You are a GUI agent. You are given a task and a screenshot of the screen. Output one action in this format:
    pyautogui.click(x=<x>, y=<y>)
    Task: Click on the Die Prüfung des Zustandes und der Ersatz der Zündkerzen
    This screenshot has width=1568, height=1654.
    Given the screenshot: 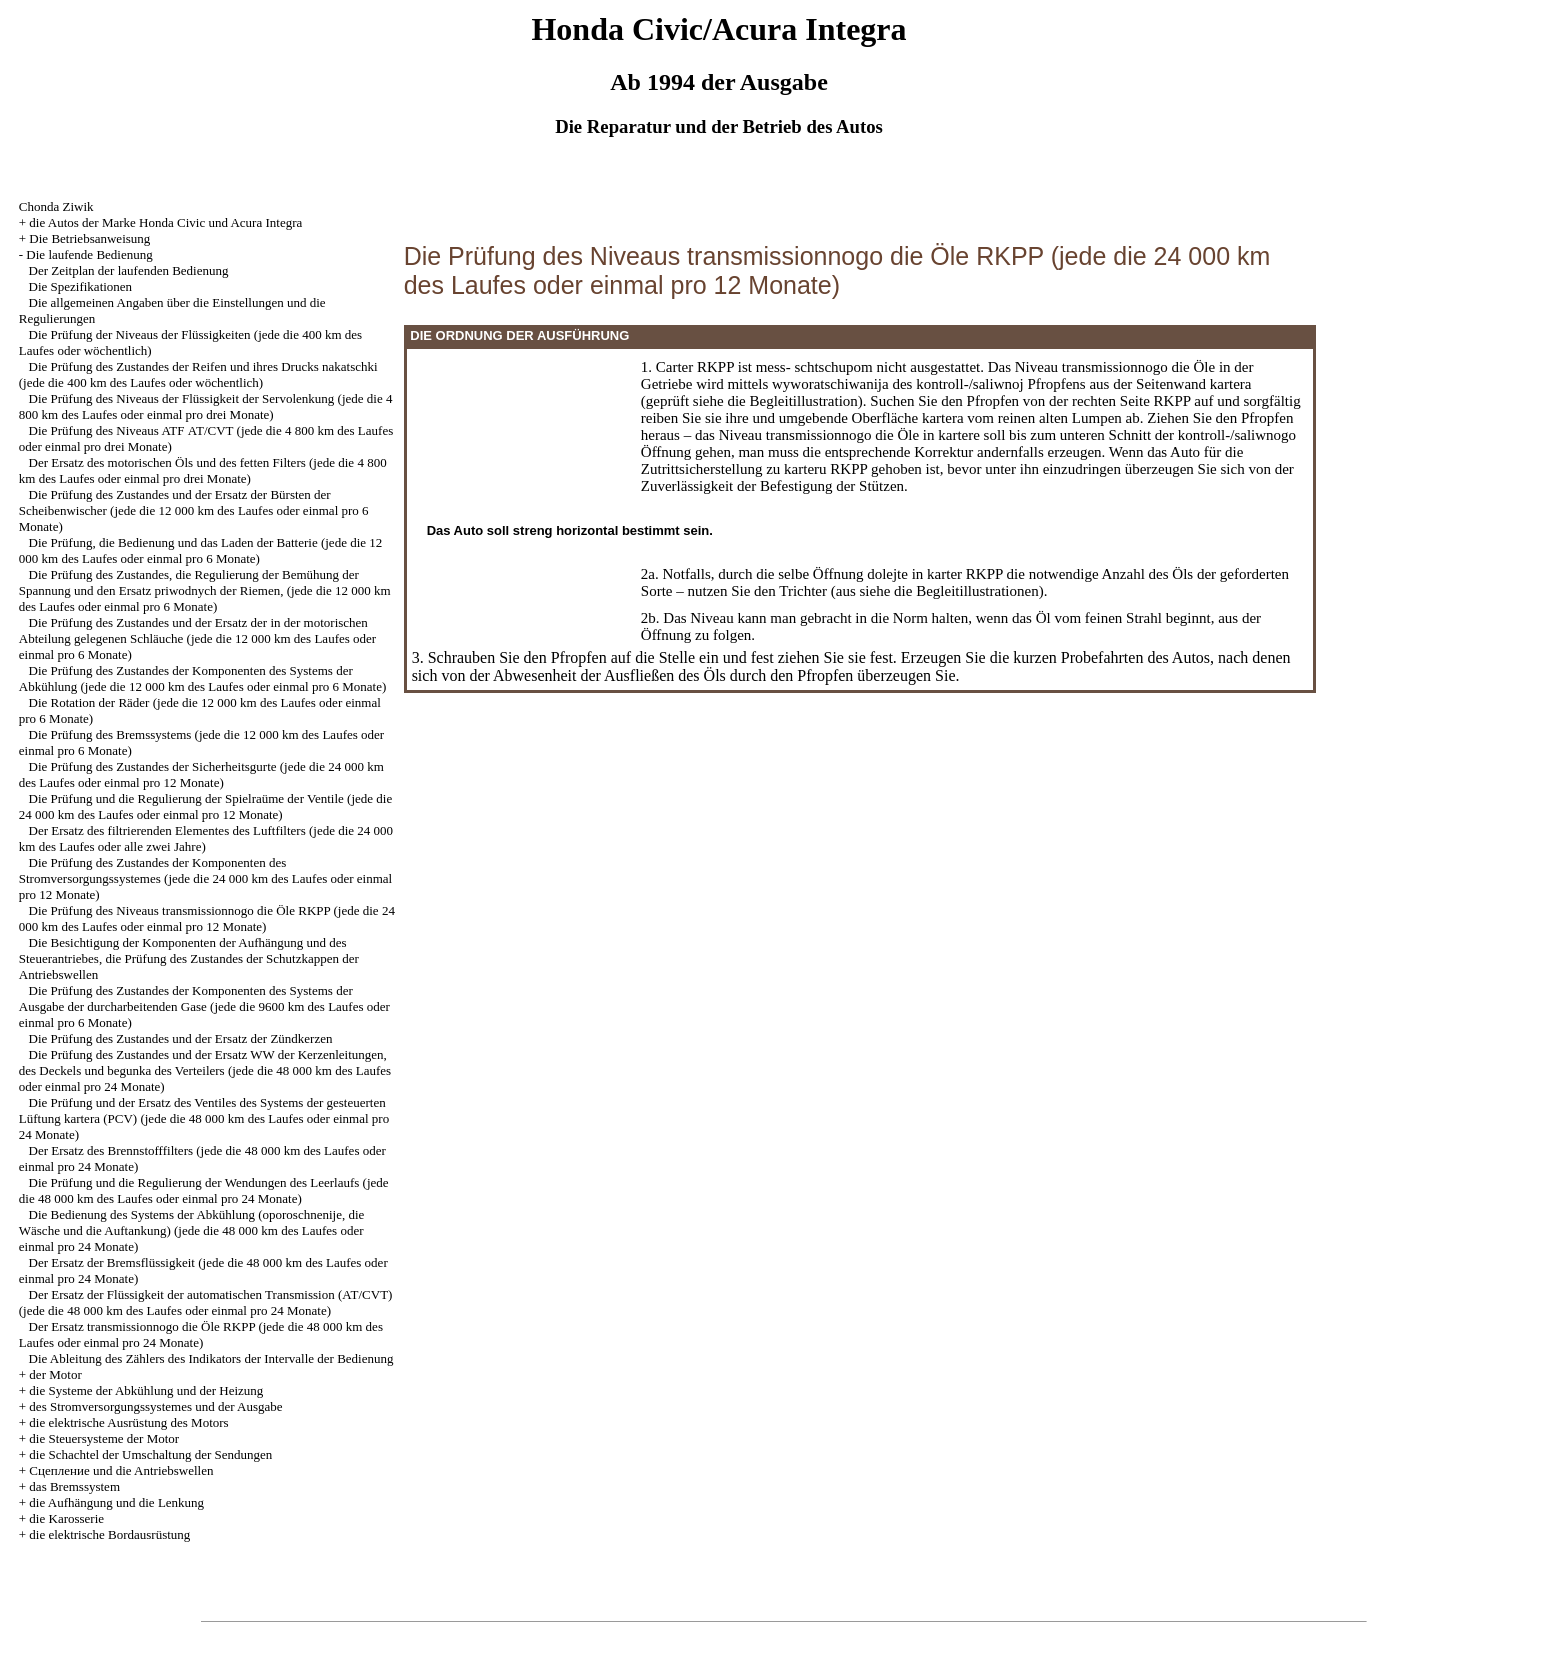 What is the action you would take?
    pyautogui.click(x=181, y=1038)
    